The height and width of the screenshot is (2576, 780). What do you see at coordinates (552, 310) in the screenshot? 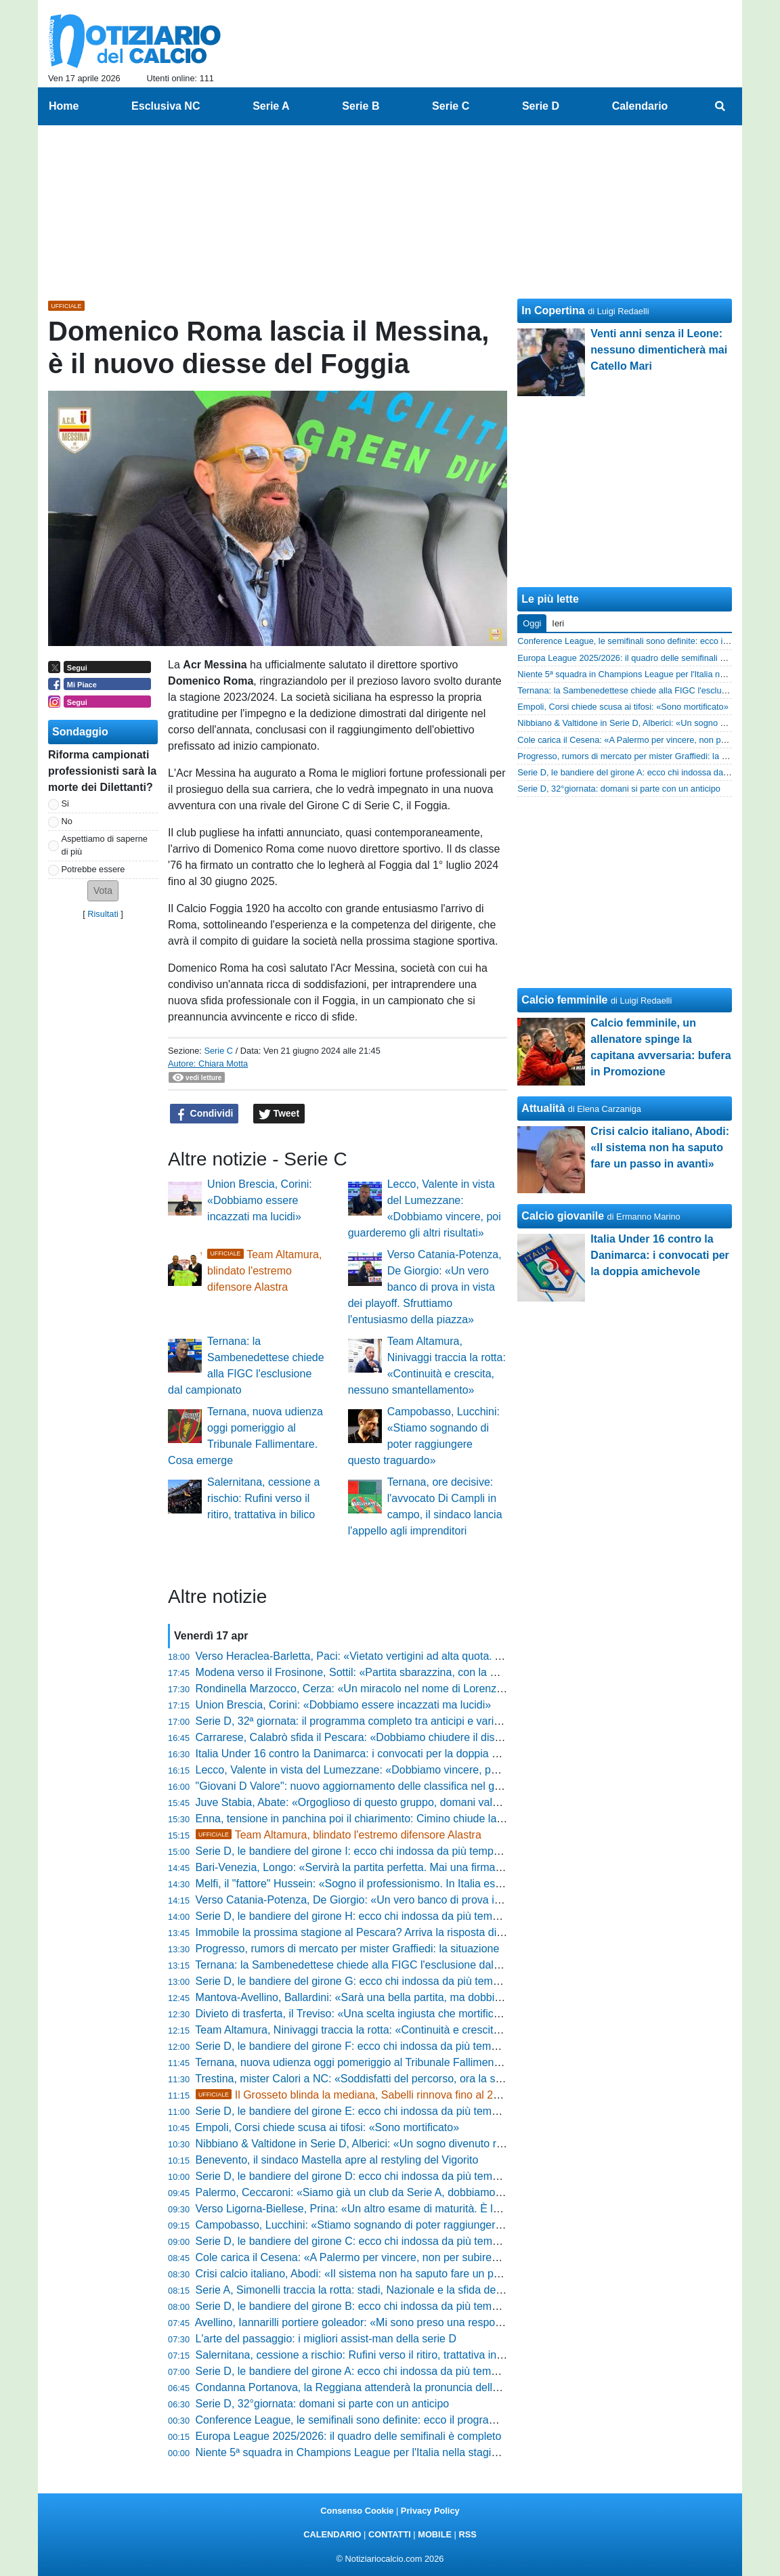
I see `In Copertina` at bounding box center [552, 310].